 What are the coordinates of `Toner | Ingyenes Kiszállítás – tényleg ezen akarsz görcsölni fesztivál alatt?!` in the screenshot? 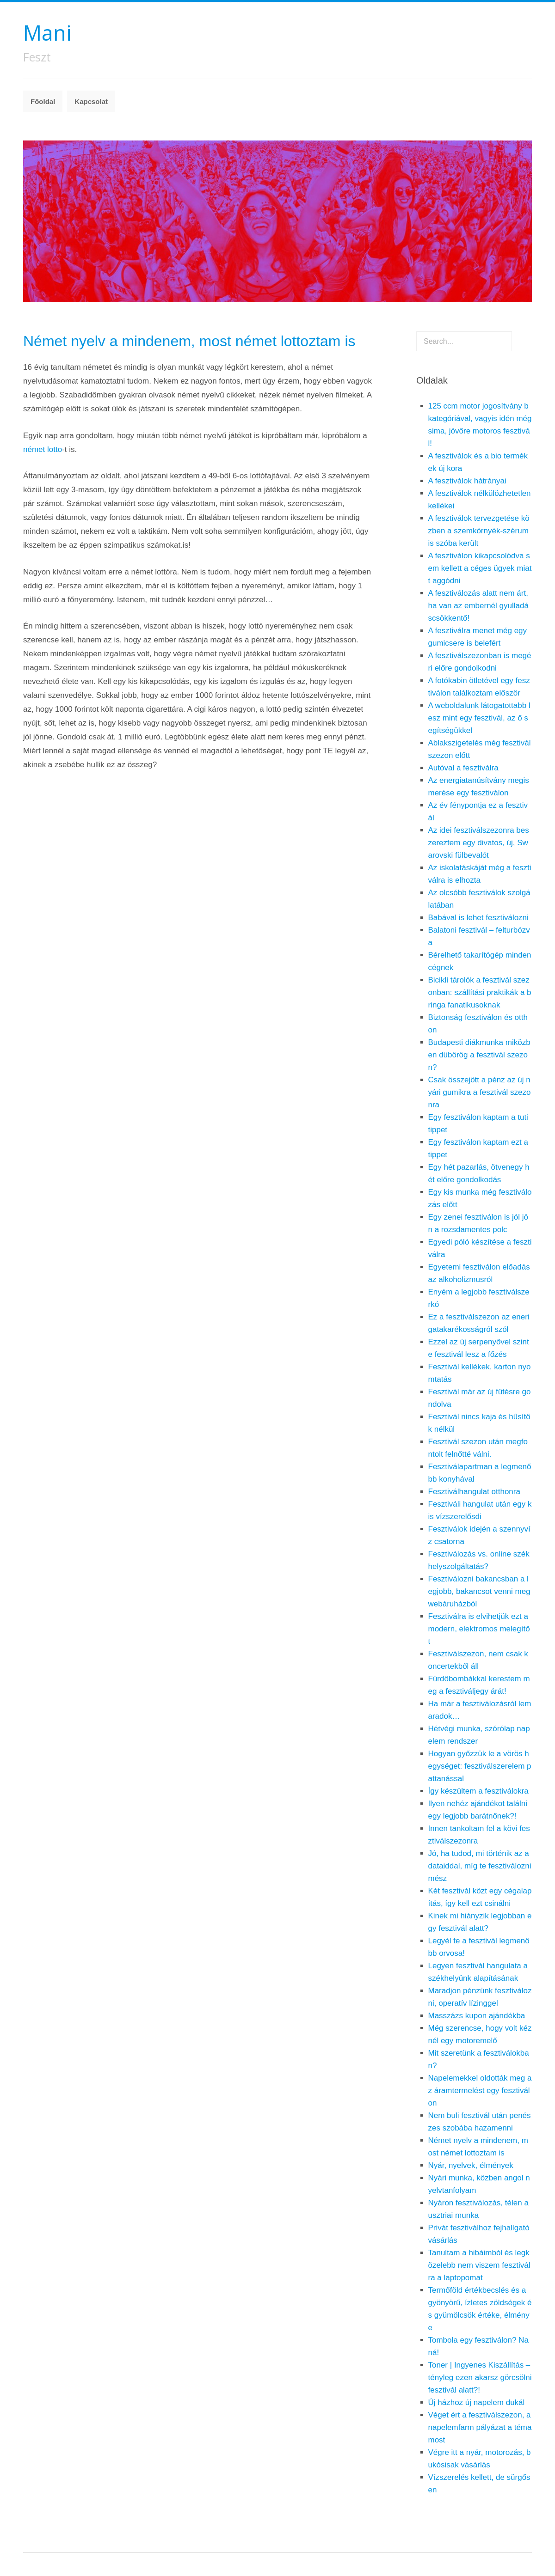 It's located at (480, 2377).